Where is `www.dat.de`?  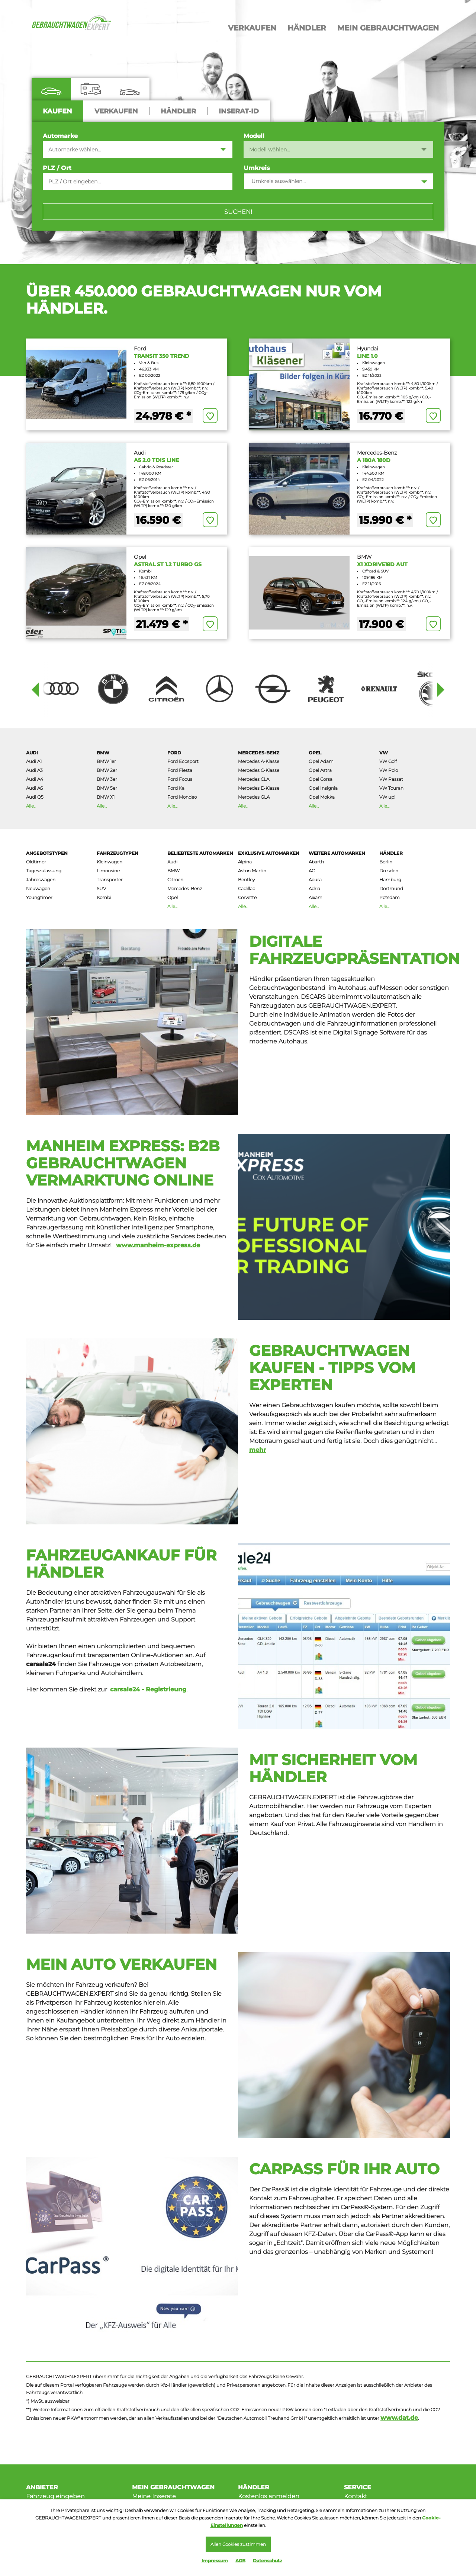 www.dat.de is located at coordinates (399, 2417).